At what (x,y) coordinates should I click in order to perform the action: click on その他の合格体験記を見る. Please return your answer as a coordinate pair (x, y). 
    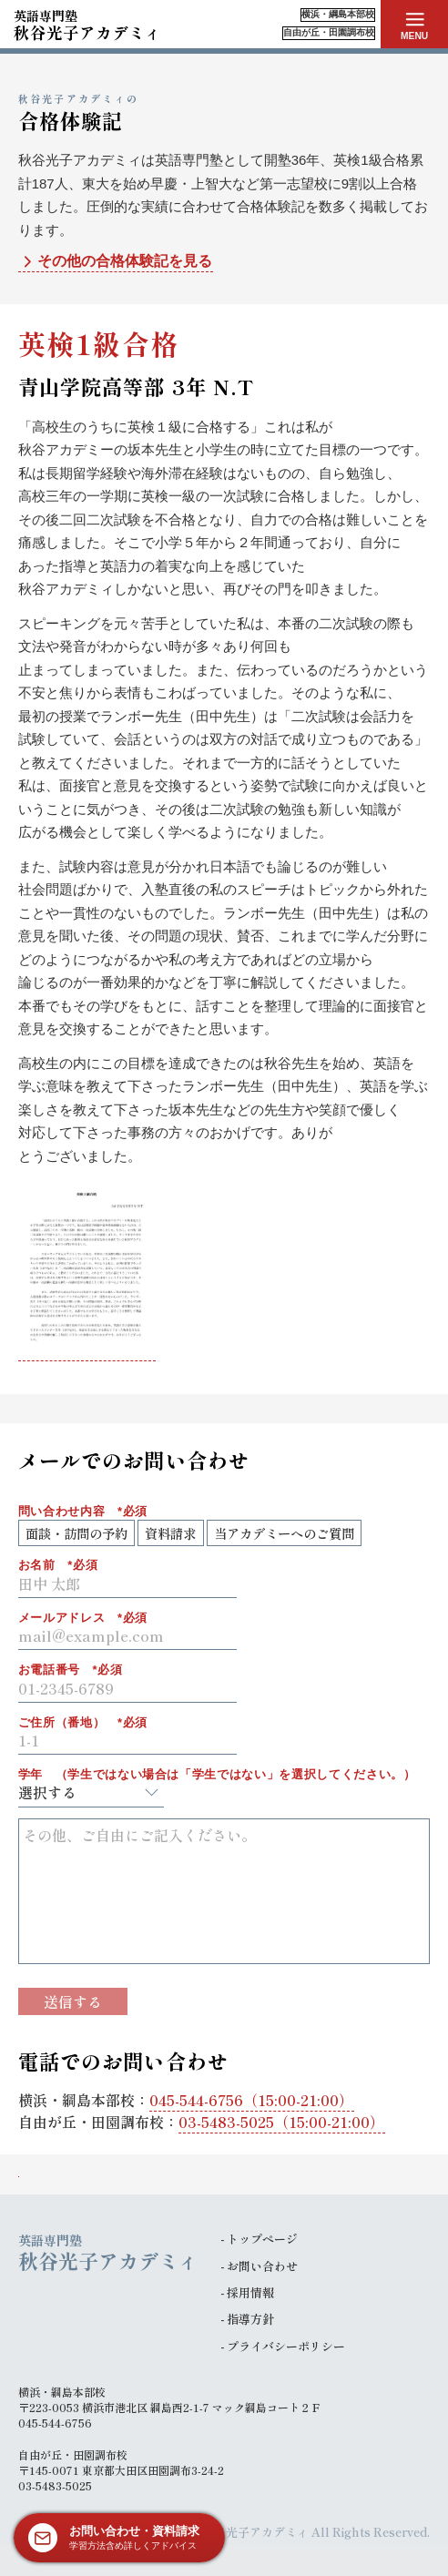
    Looking at the image, I should click on (115, 261).